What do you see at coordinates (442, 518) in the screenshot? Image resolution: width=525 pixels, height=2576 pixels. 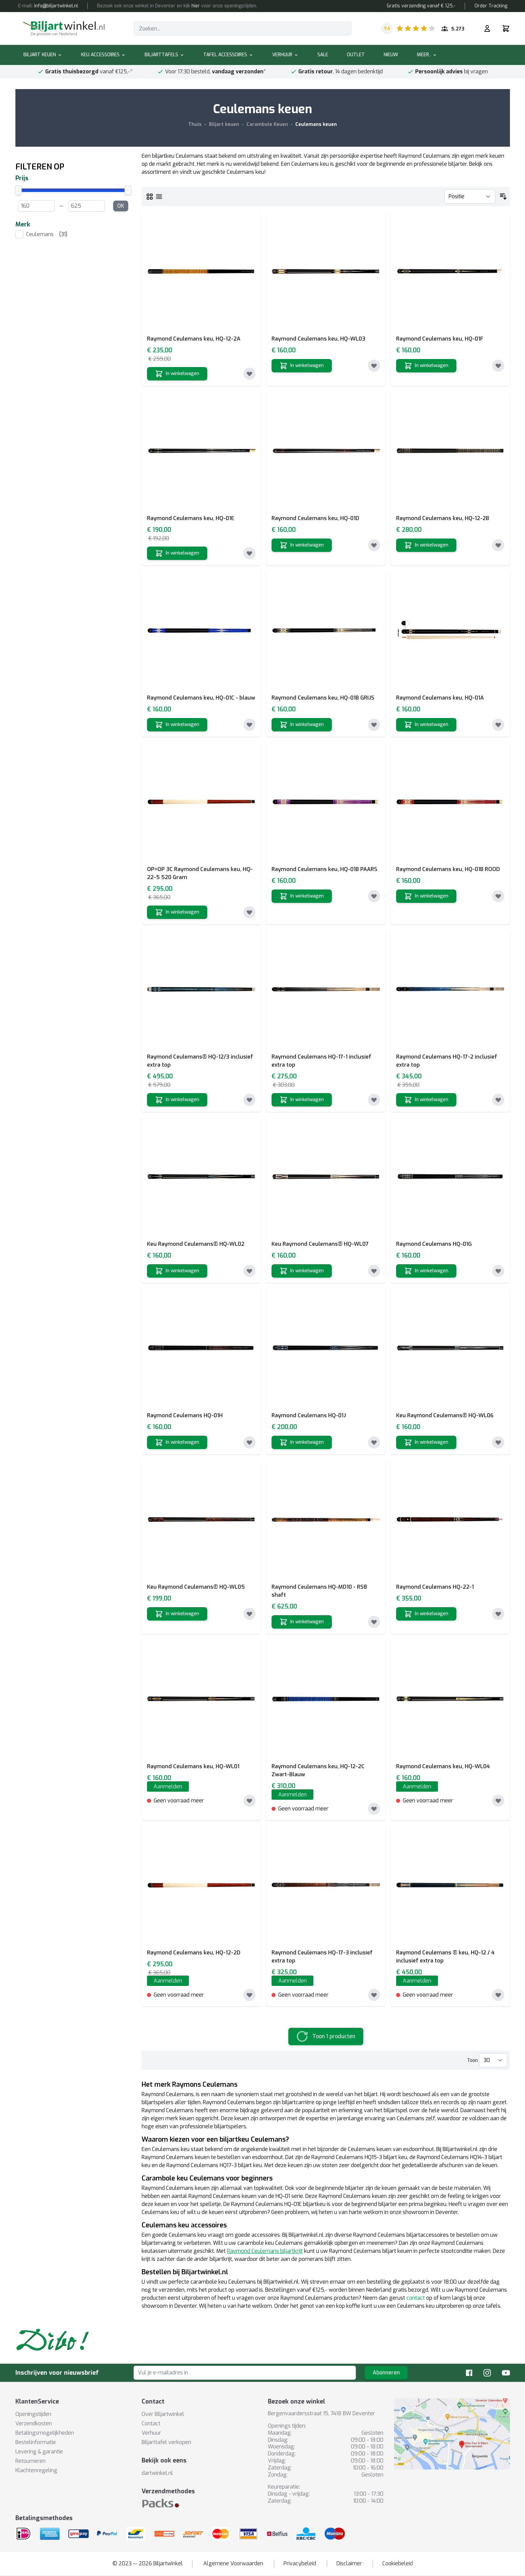 I see `Raymond Ceulemans keu, HQ-12-2B` at bounding box center [442, 518].